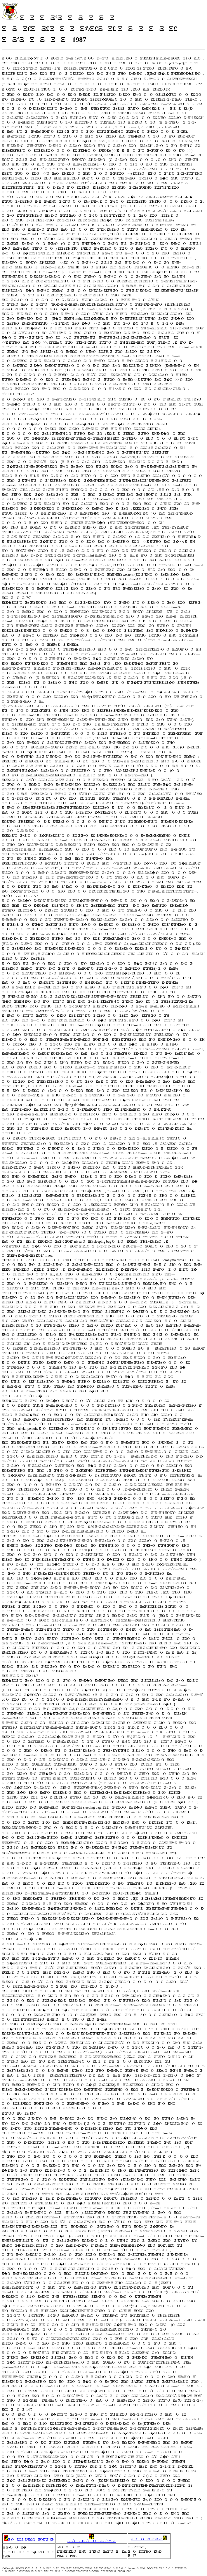 The width and height of the screenshot is (207, 2576). What do you see at coordinates (148, 2539) in the screenshot?
I see `ΞΟΟΞΌΞ΅Ξ½Ξ·` at bounding box center [148, 2539].